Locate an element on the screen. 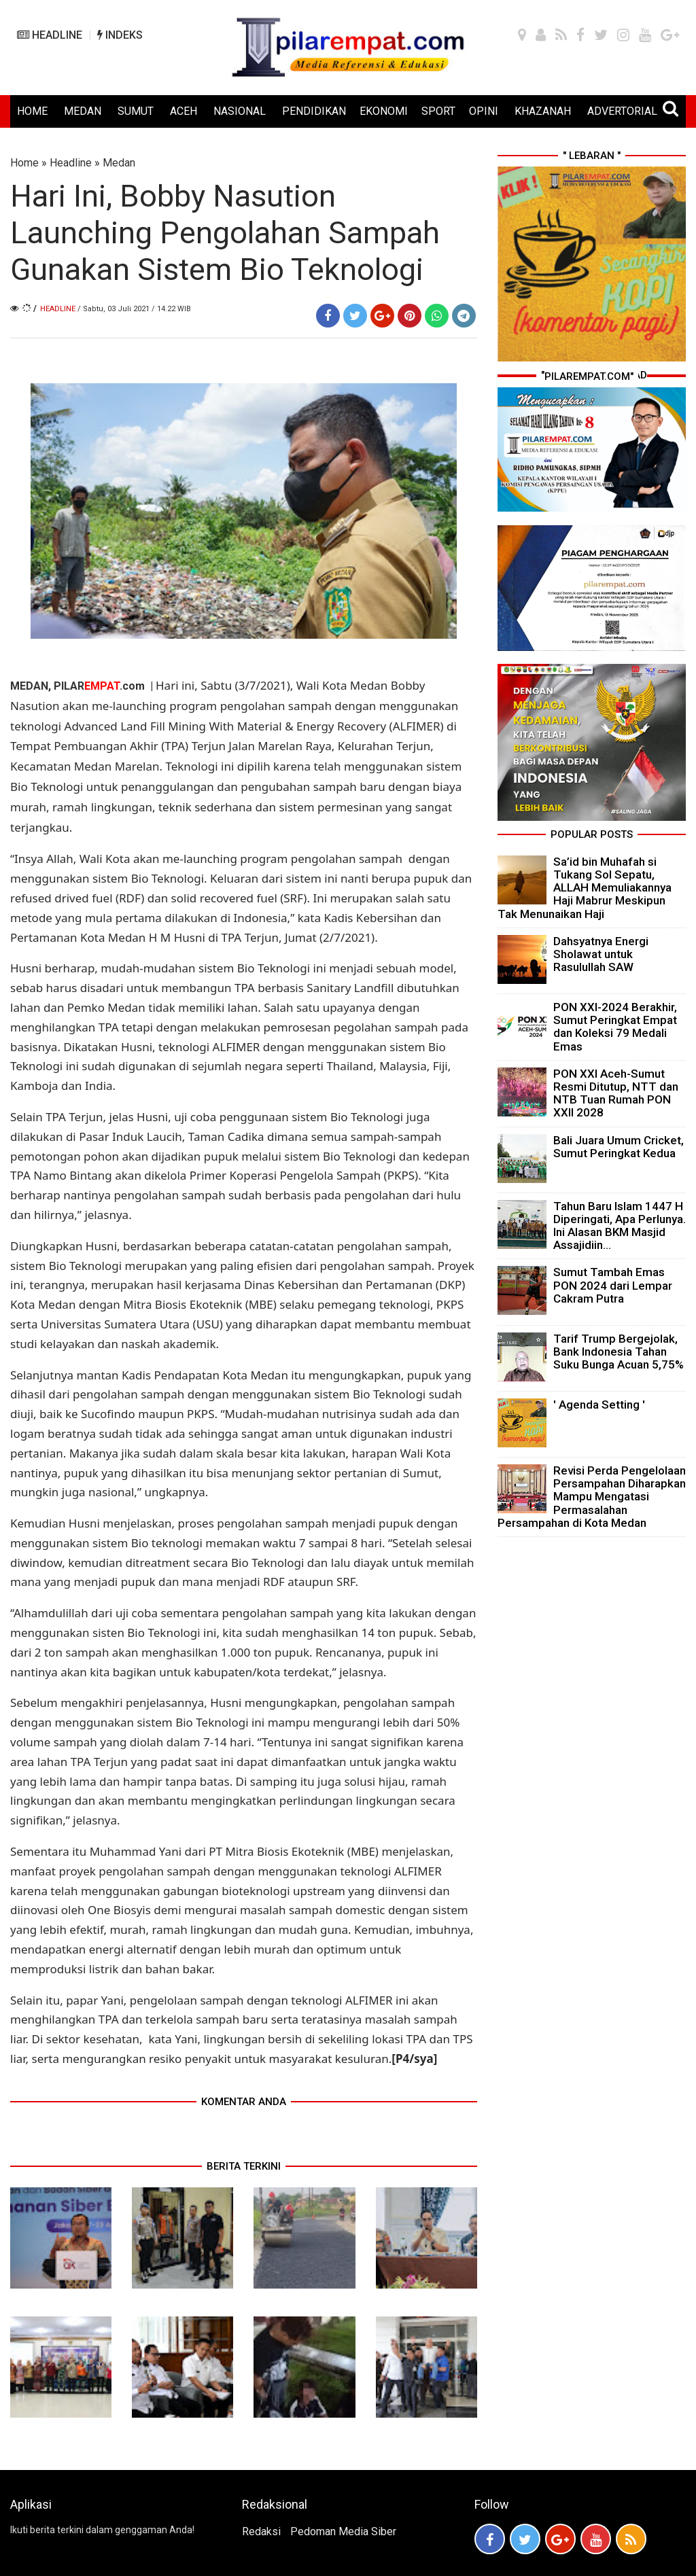 Image resolution: width=696 pixels, height=2576 pixels. Tahun Baru Islam 1447 H Diperingati, Apa Perlunya. Ini Alasan BKM Masjid Assajidiin... is located at coordinates (619, 1225).